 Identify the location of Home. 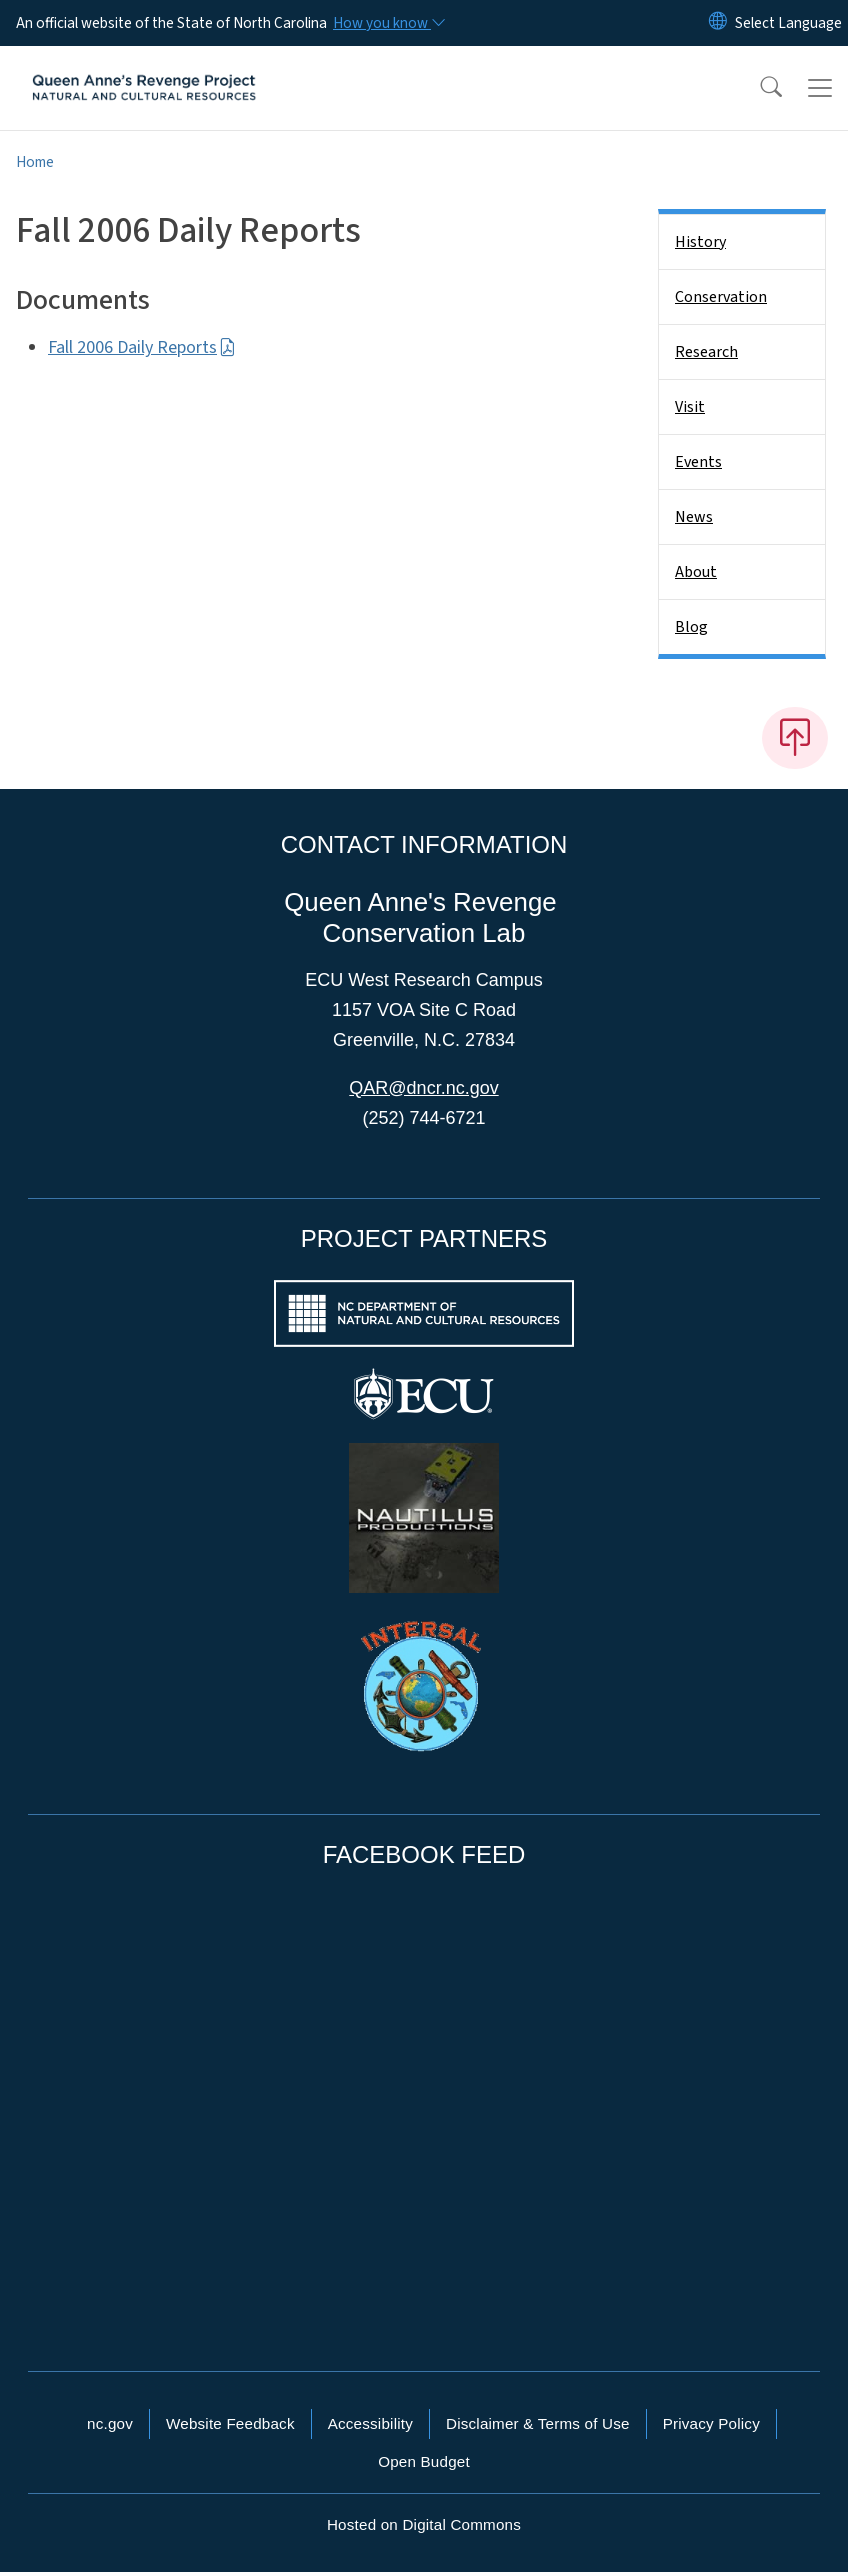
(35, 162).